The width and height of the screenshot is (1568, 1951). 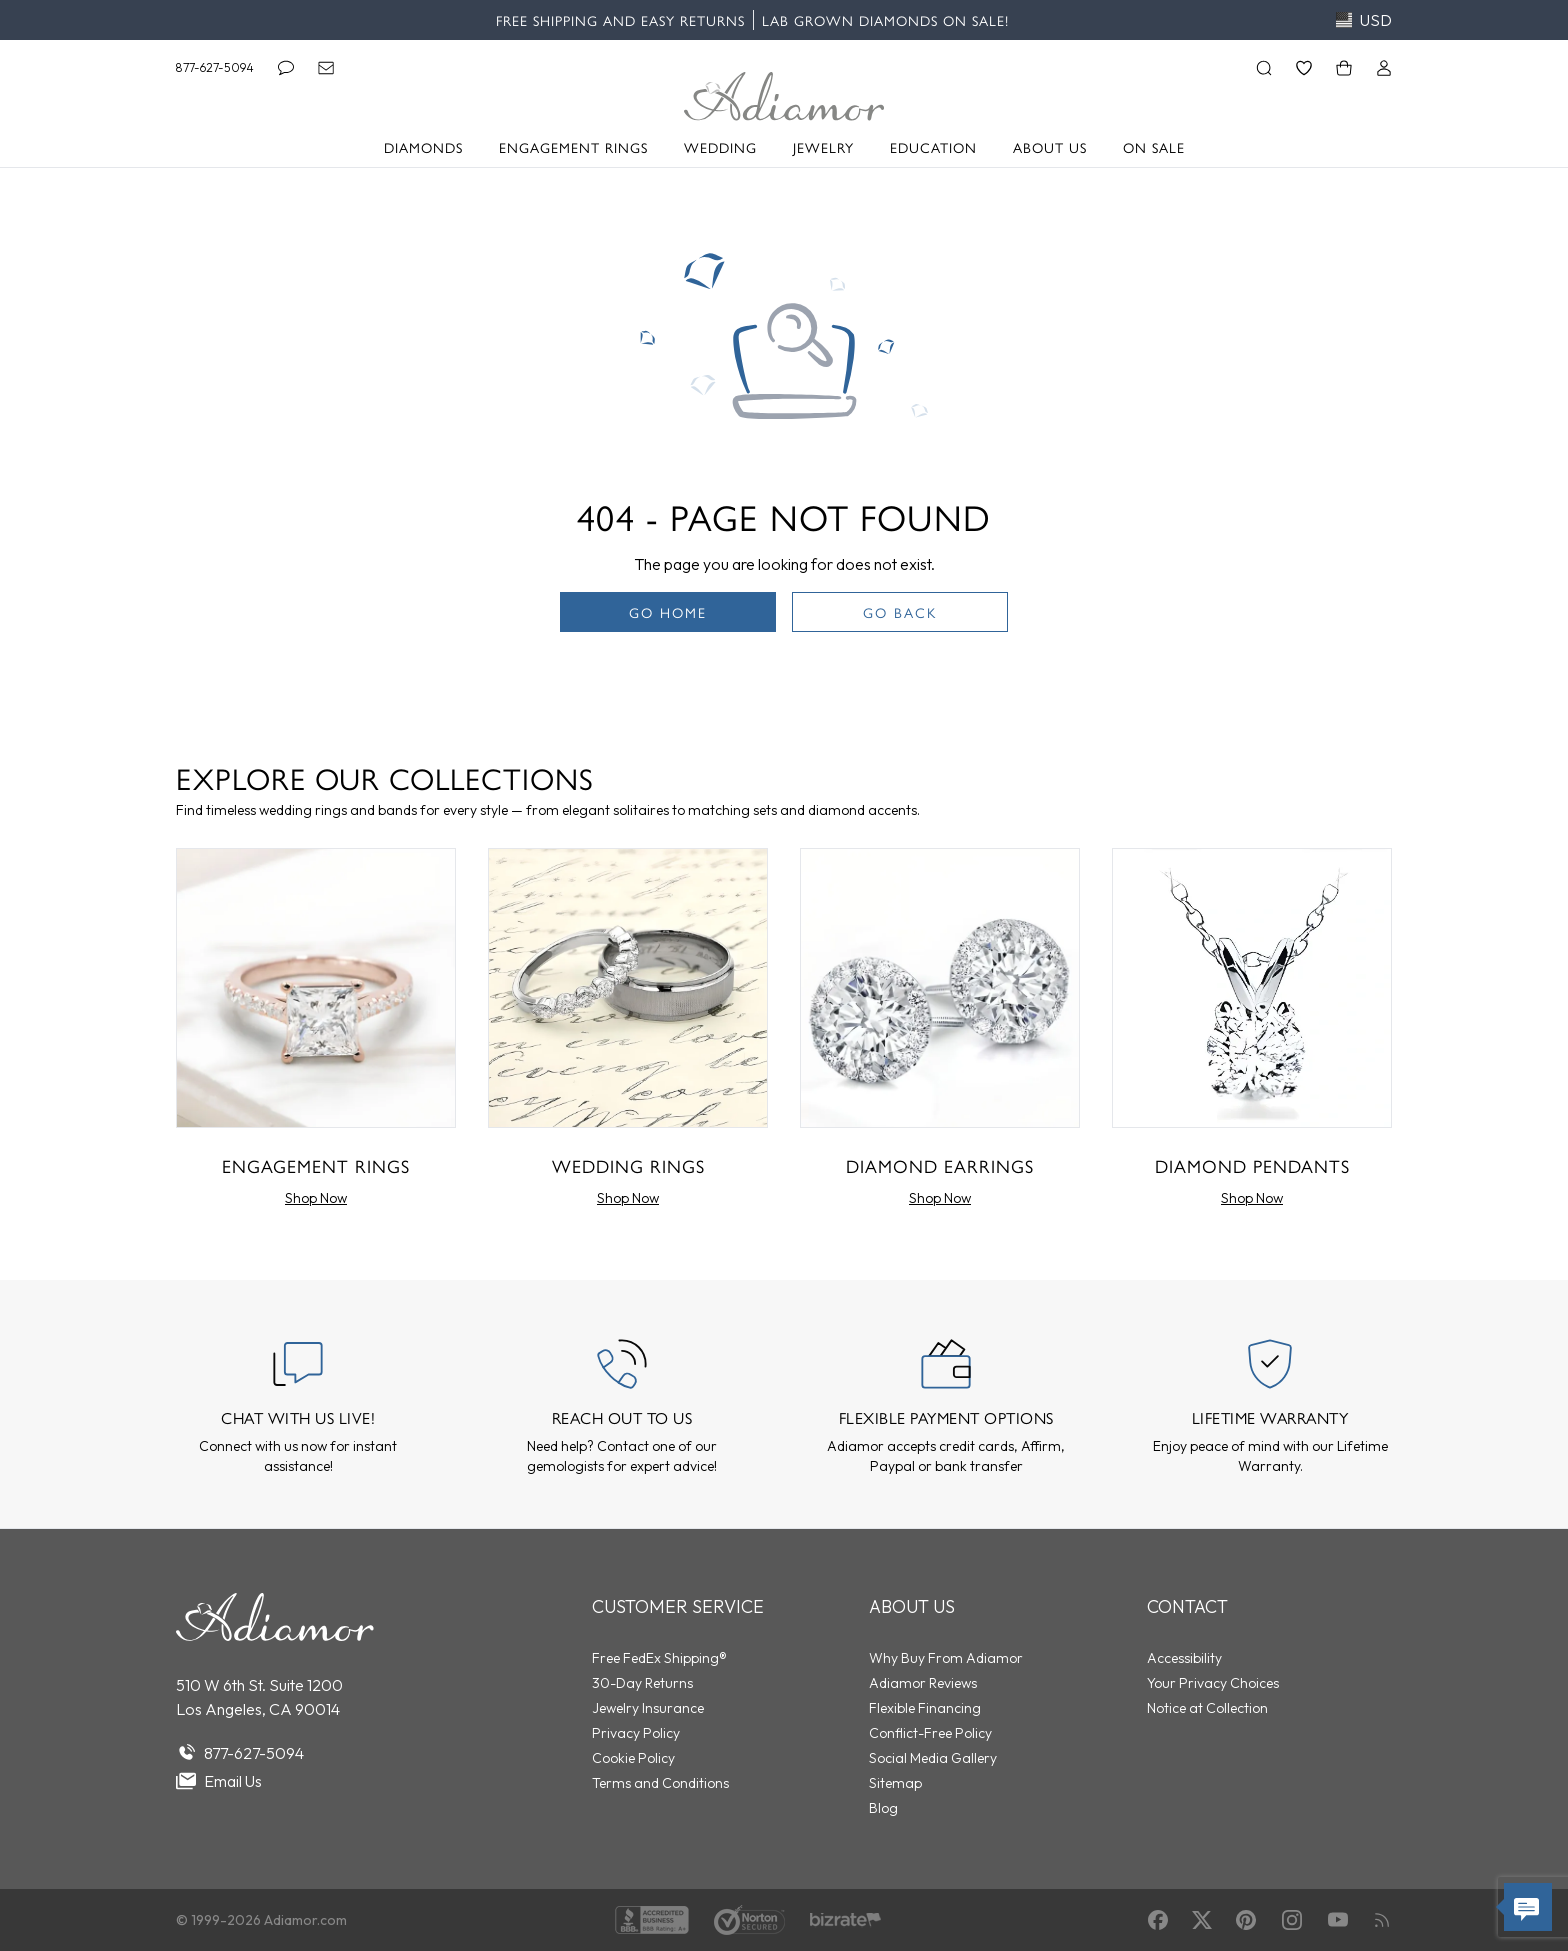 I want to click on Free FedEx Shipping®, so click(x=659, y=1658).